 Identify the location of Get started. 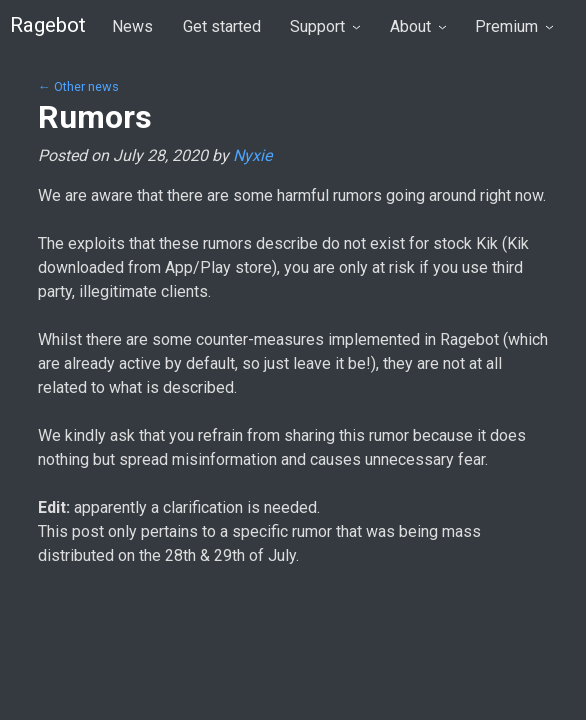
(222, 26).